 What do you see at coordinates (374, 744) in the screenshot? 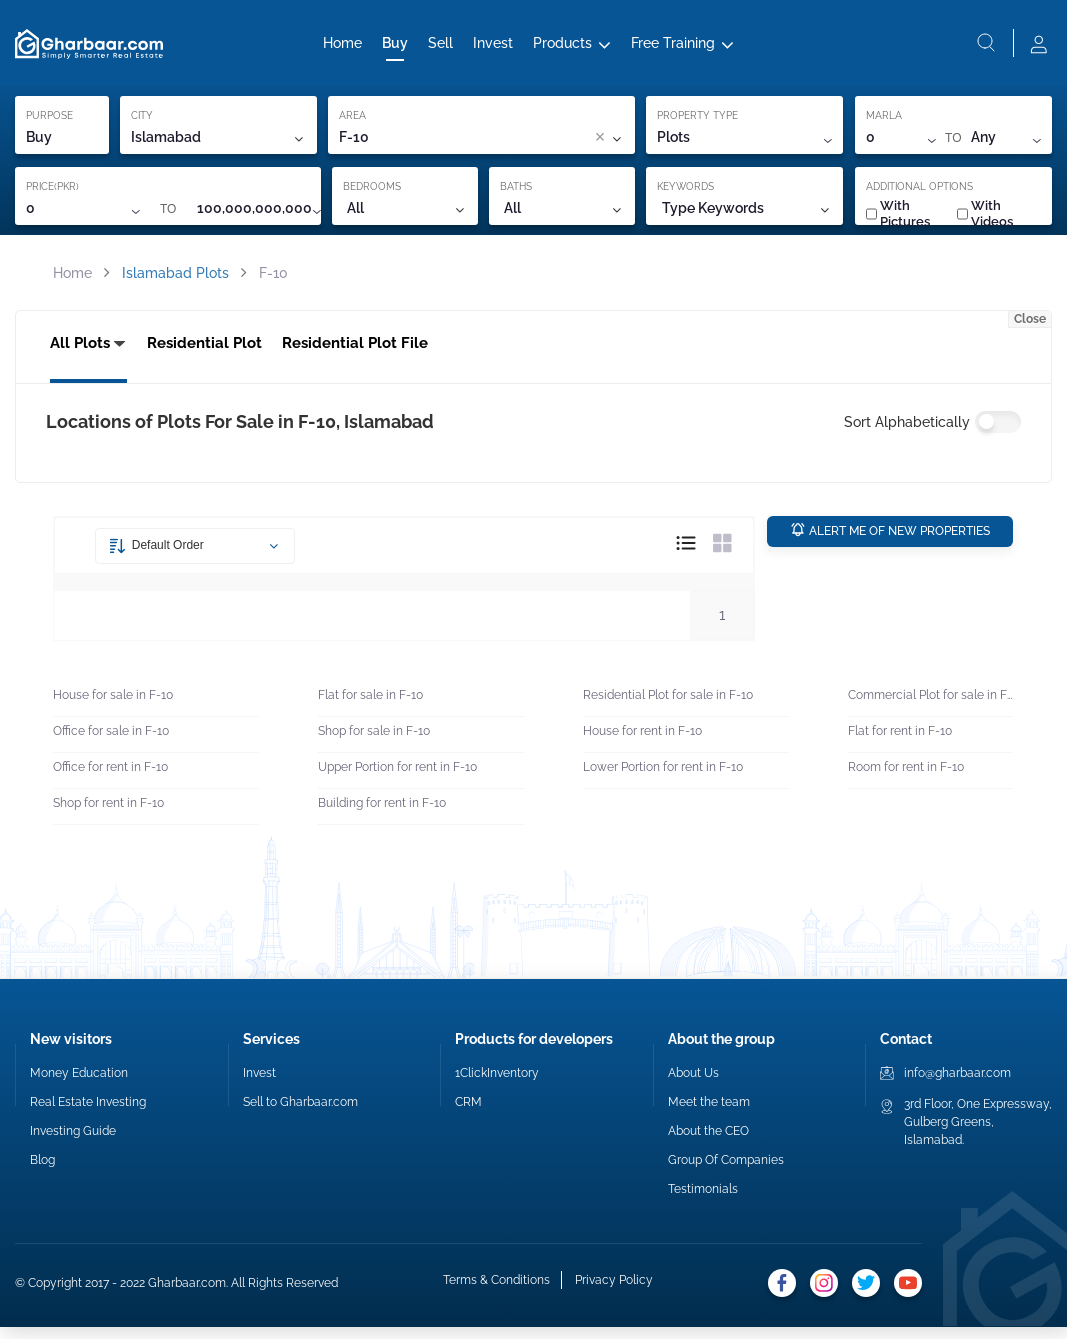
I see `Shop for sale in F-10` at bounding box center [374, 744].